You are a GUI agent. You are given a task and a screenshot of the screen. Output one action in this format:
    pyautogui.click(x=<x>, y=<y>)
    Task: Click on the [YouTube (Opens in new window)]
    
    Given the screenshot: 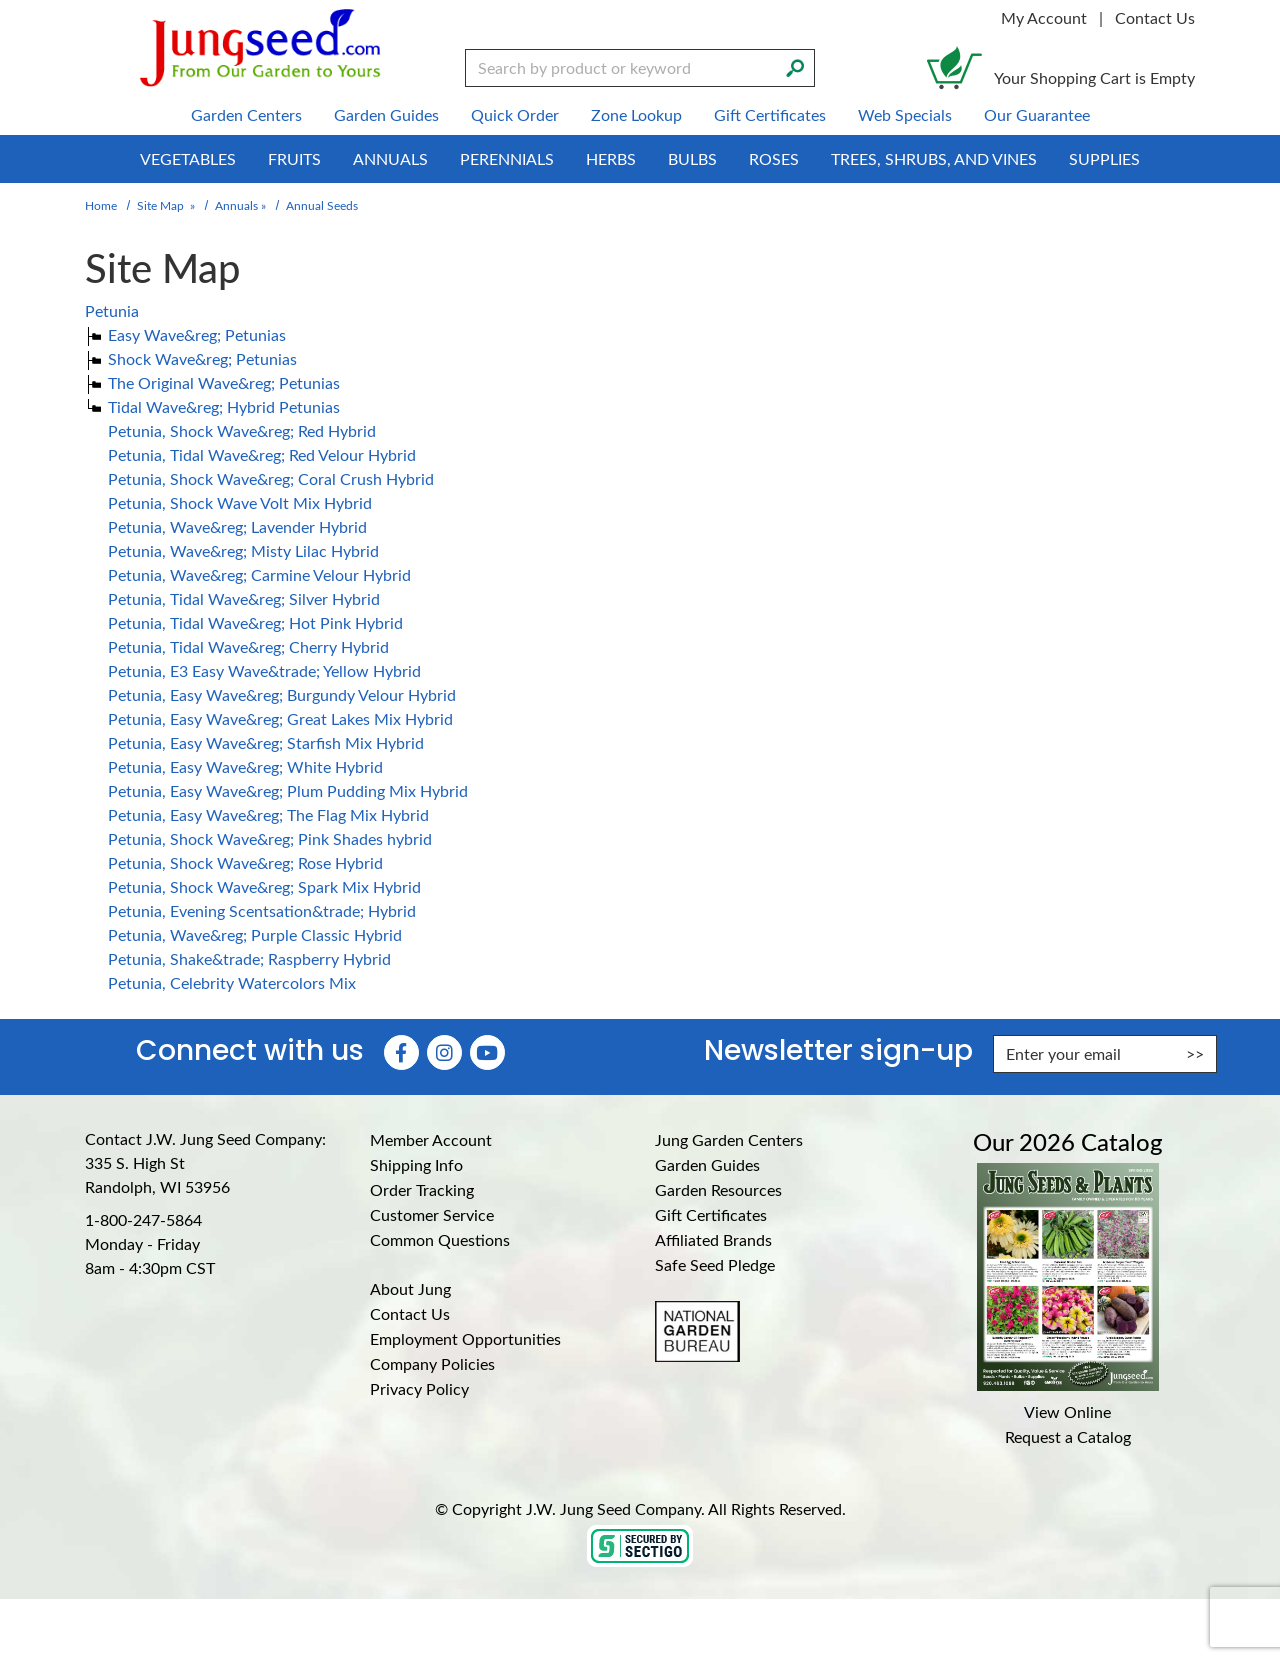 What is the action you would take?
    pyautogui.click(x=487, y=1052)
    